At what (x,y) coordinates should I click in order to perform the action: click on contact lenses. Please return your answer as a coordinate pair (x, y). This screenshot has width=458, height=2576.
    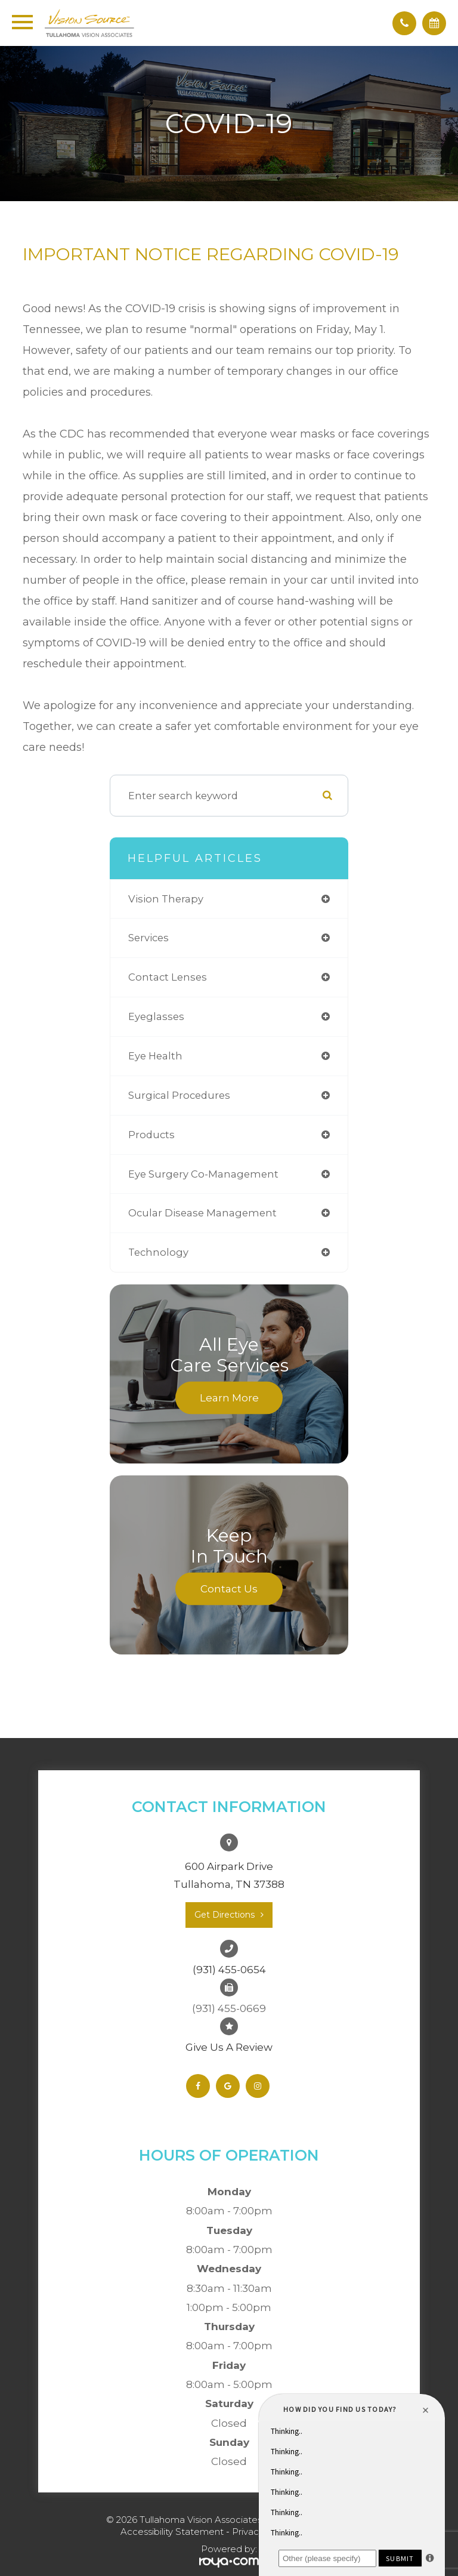
    Looking at the image, I should click on (167, 977).